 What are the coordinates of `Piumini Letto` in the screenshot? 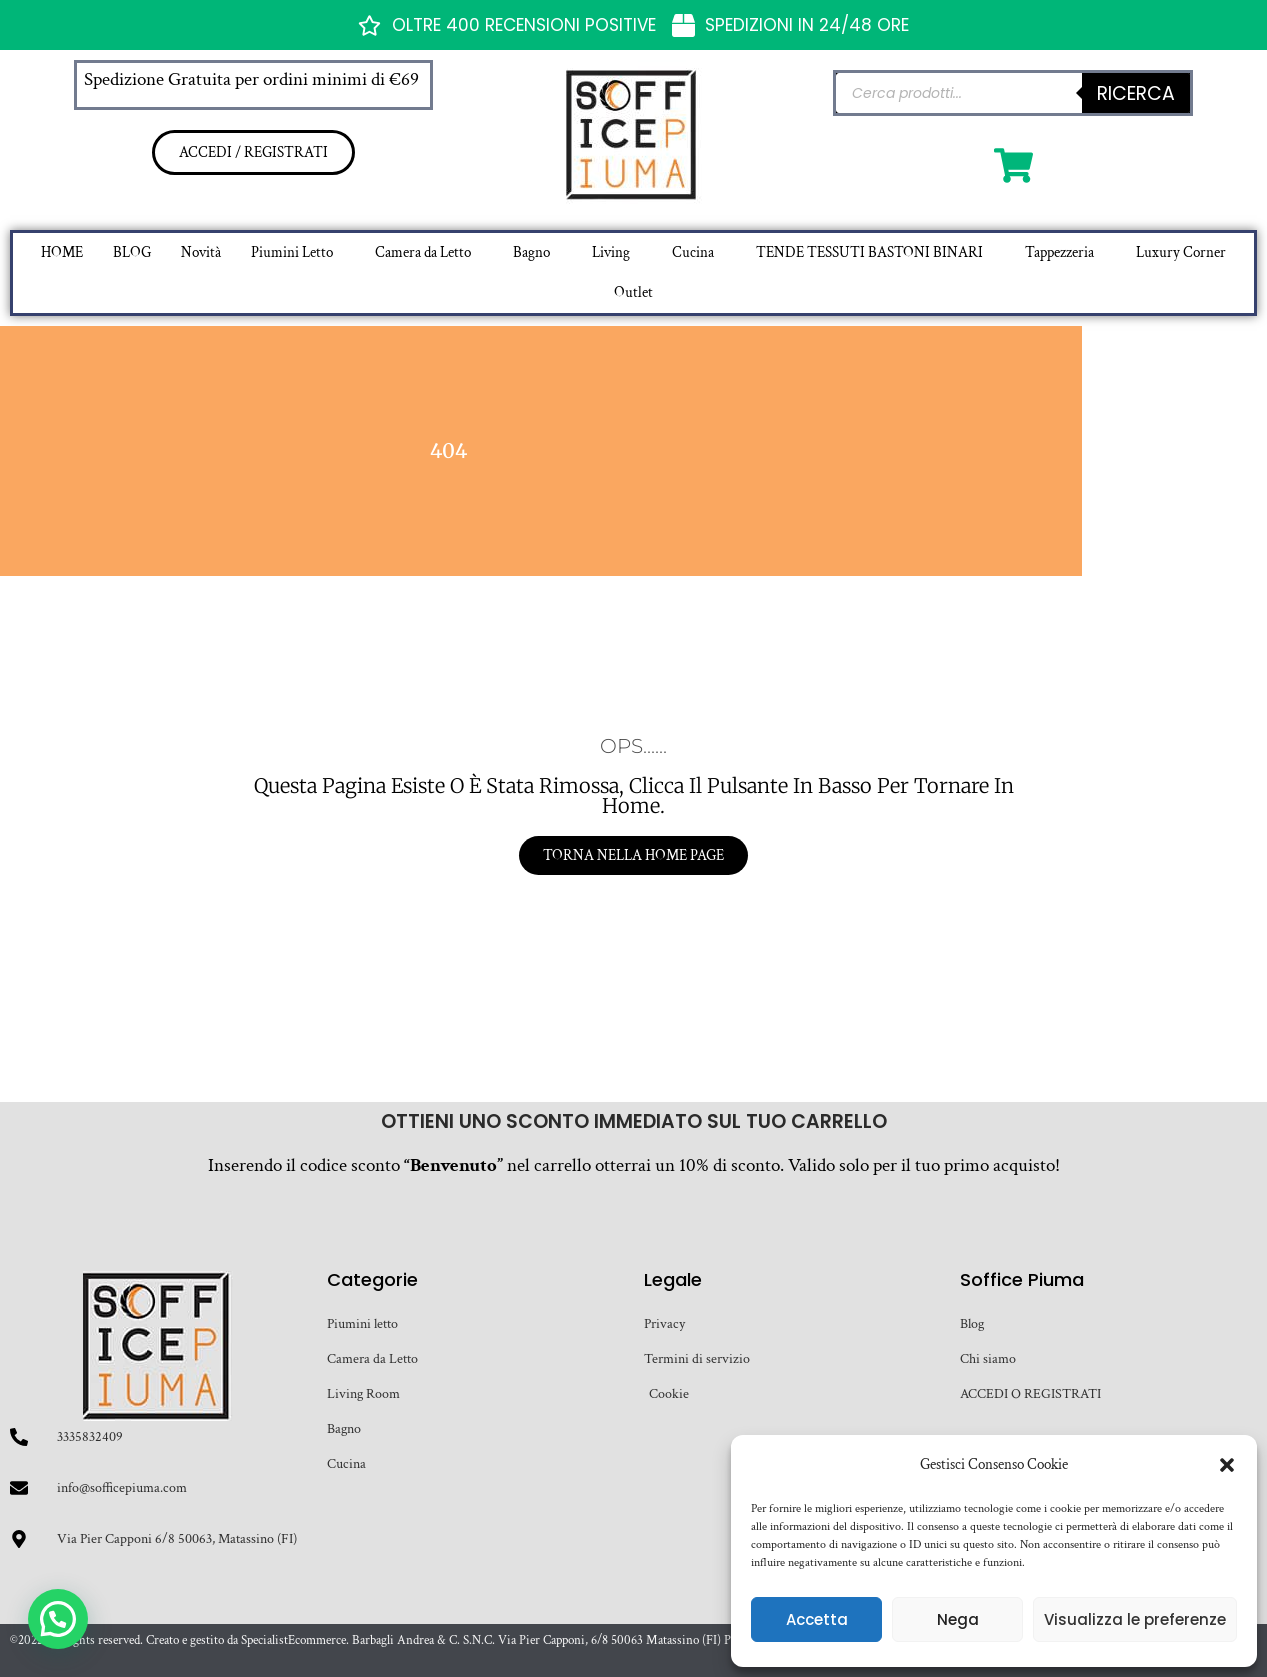 It's located at (292, 252).